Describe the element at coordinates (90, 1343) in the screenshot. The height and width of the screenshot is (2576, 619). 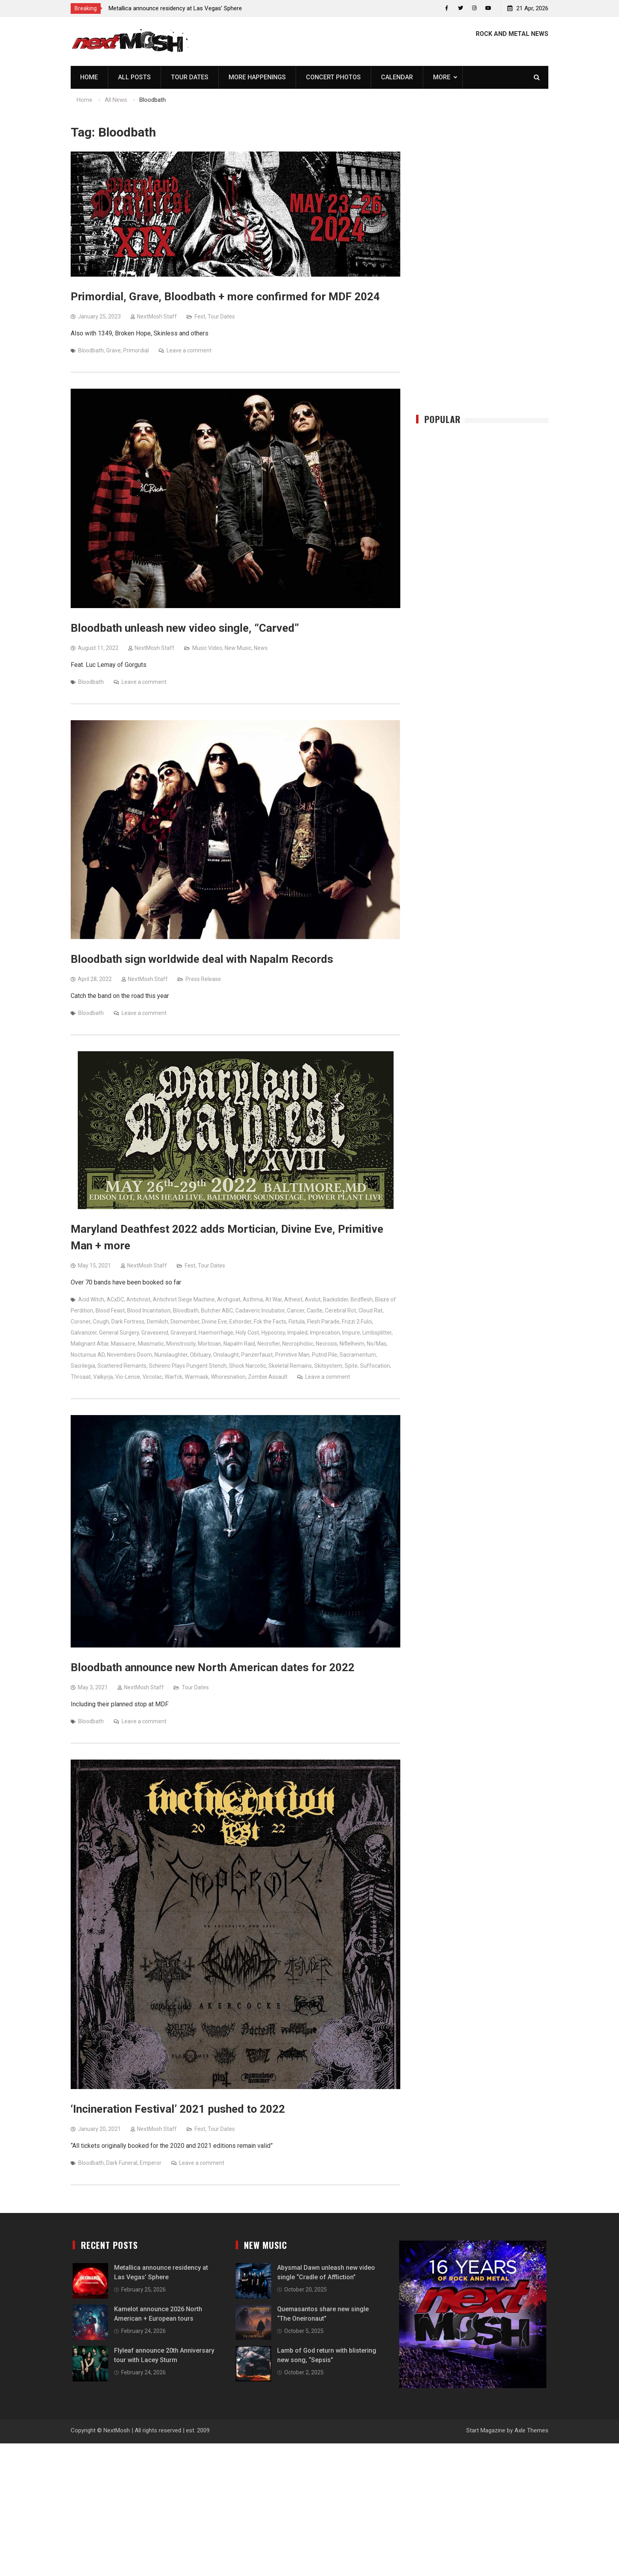
I see `Malignant Altar` at that location.